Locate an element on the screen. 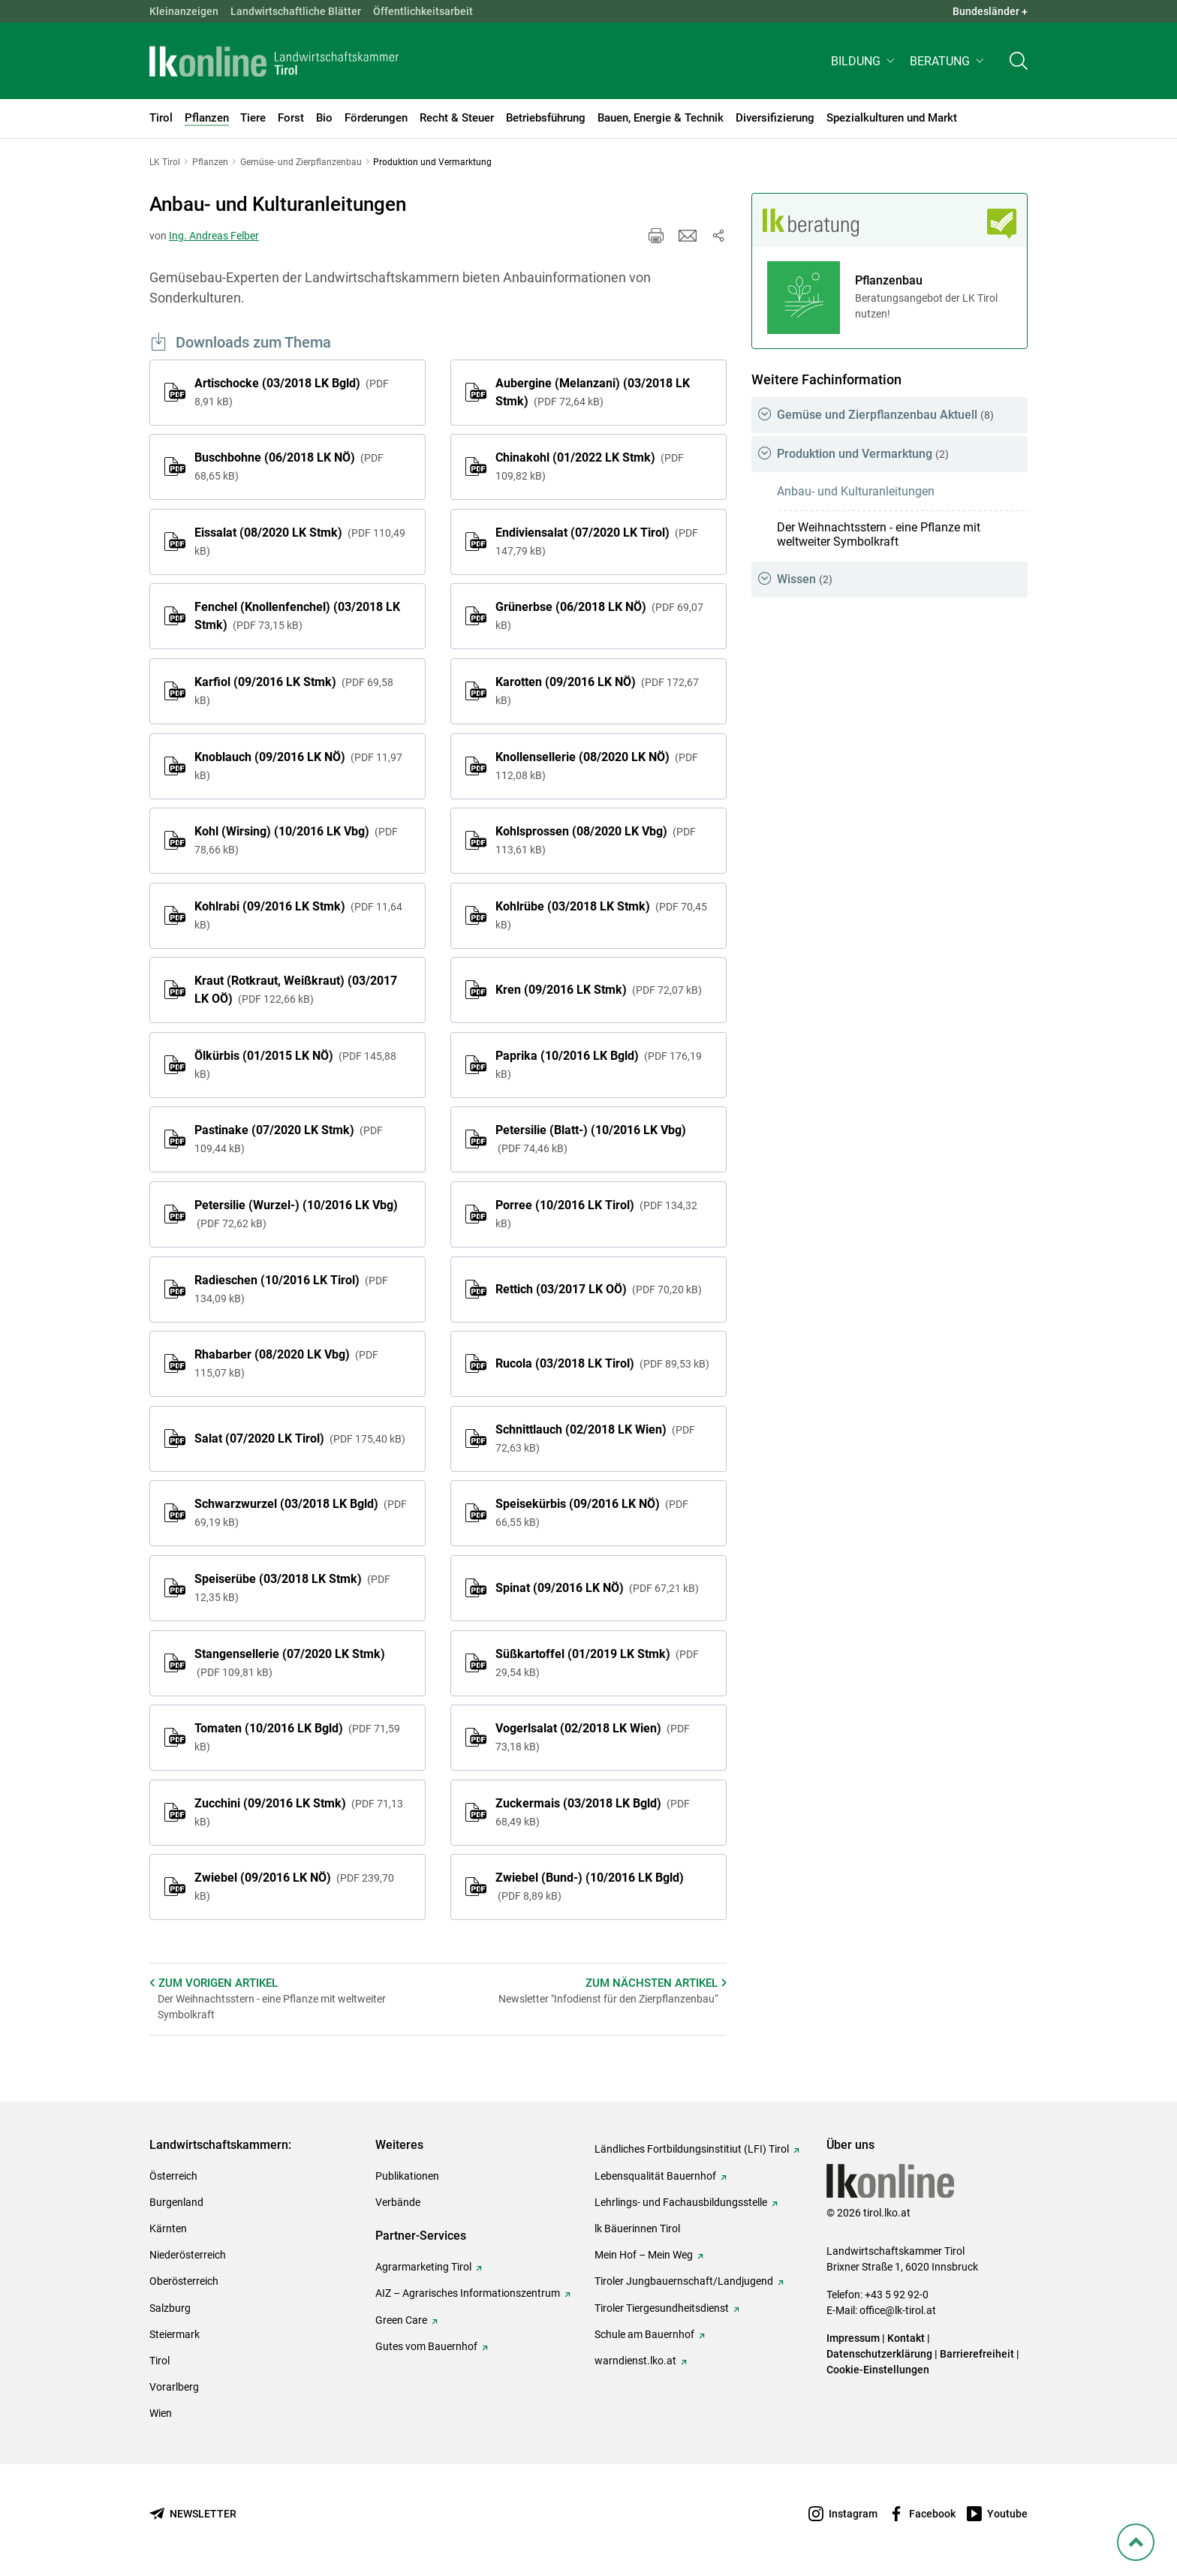 This screenshot has width=1177, height=2576. Endiviensalat (07/2020 LK Tirol) is located at coordinates (596, 541).